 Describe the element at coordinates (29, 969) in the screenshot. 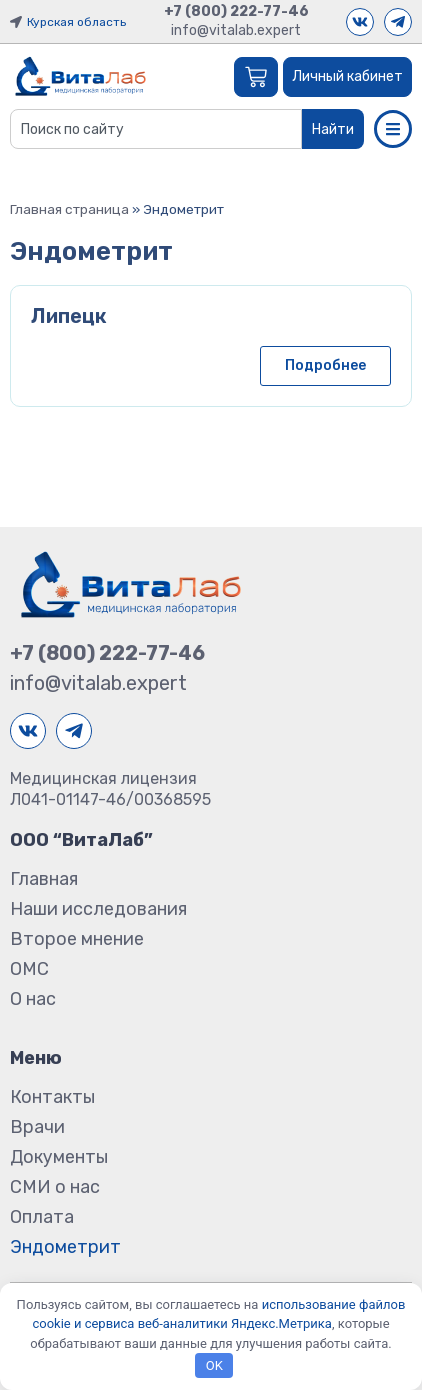

I see `ОМС` at that location.